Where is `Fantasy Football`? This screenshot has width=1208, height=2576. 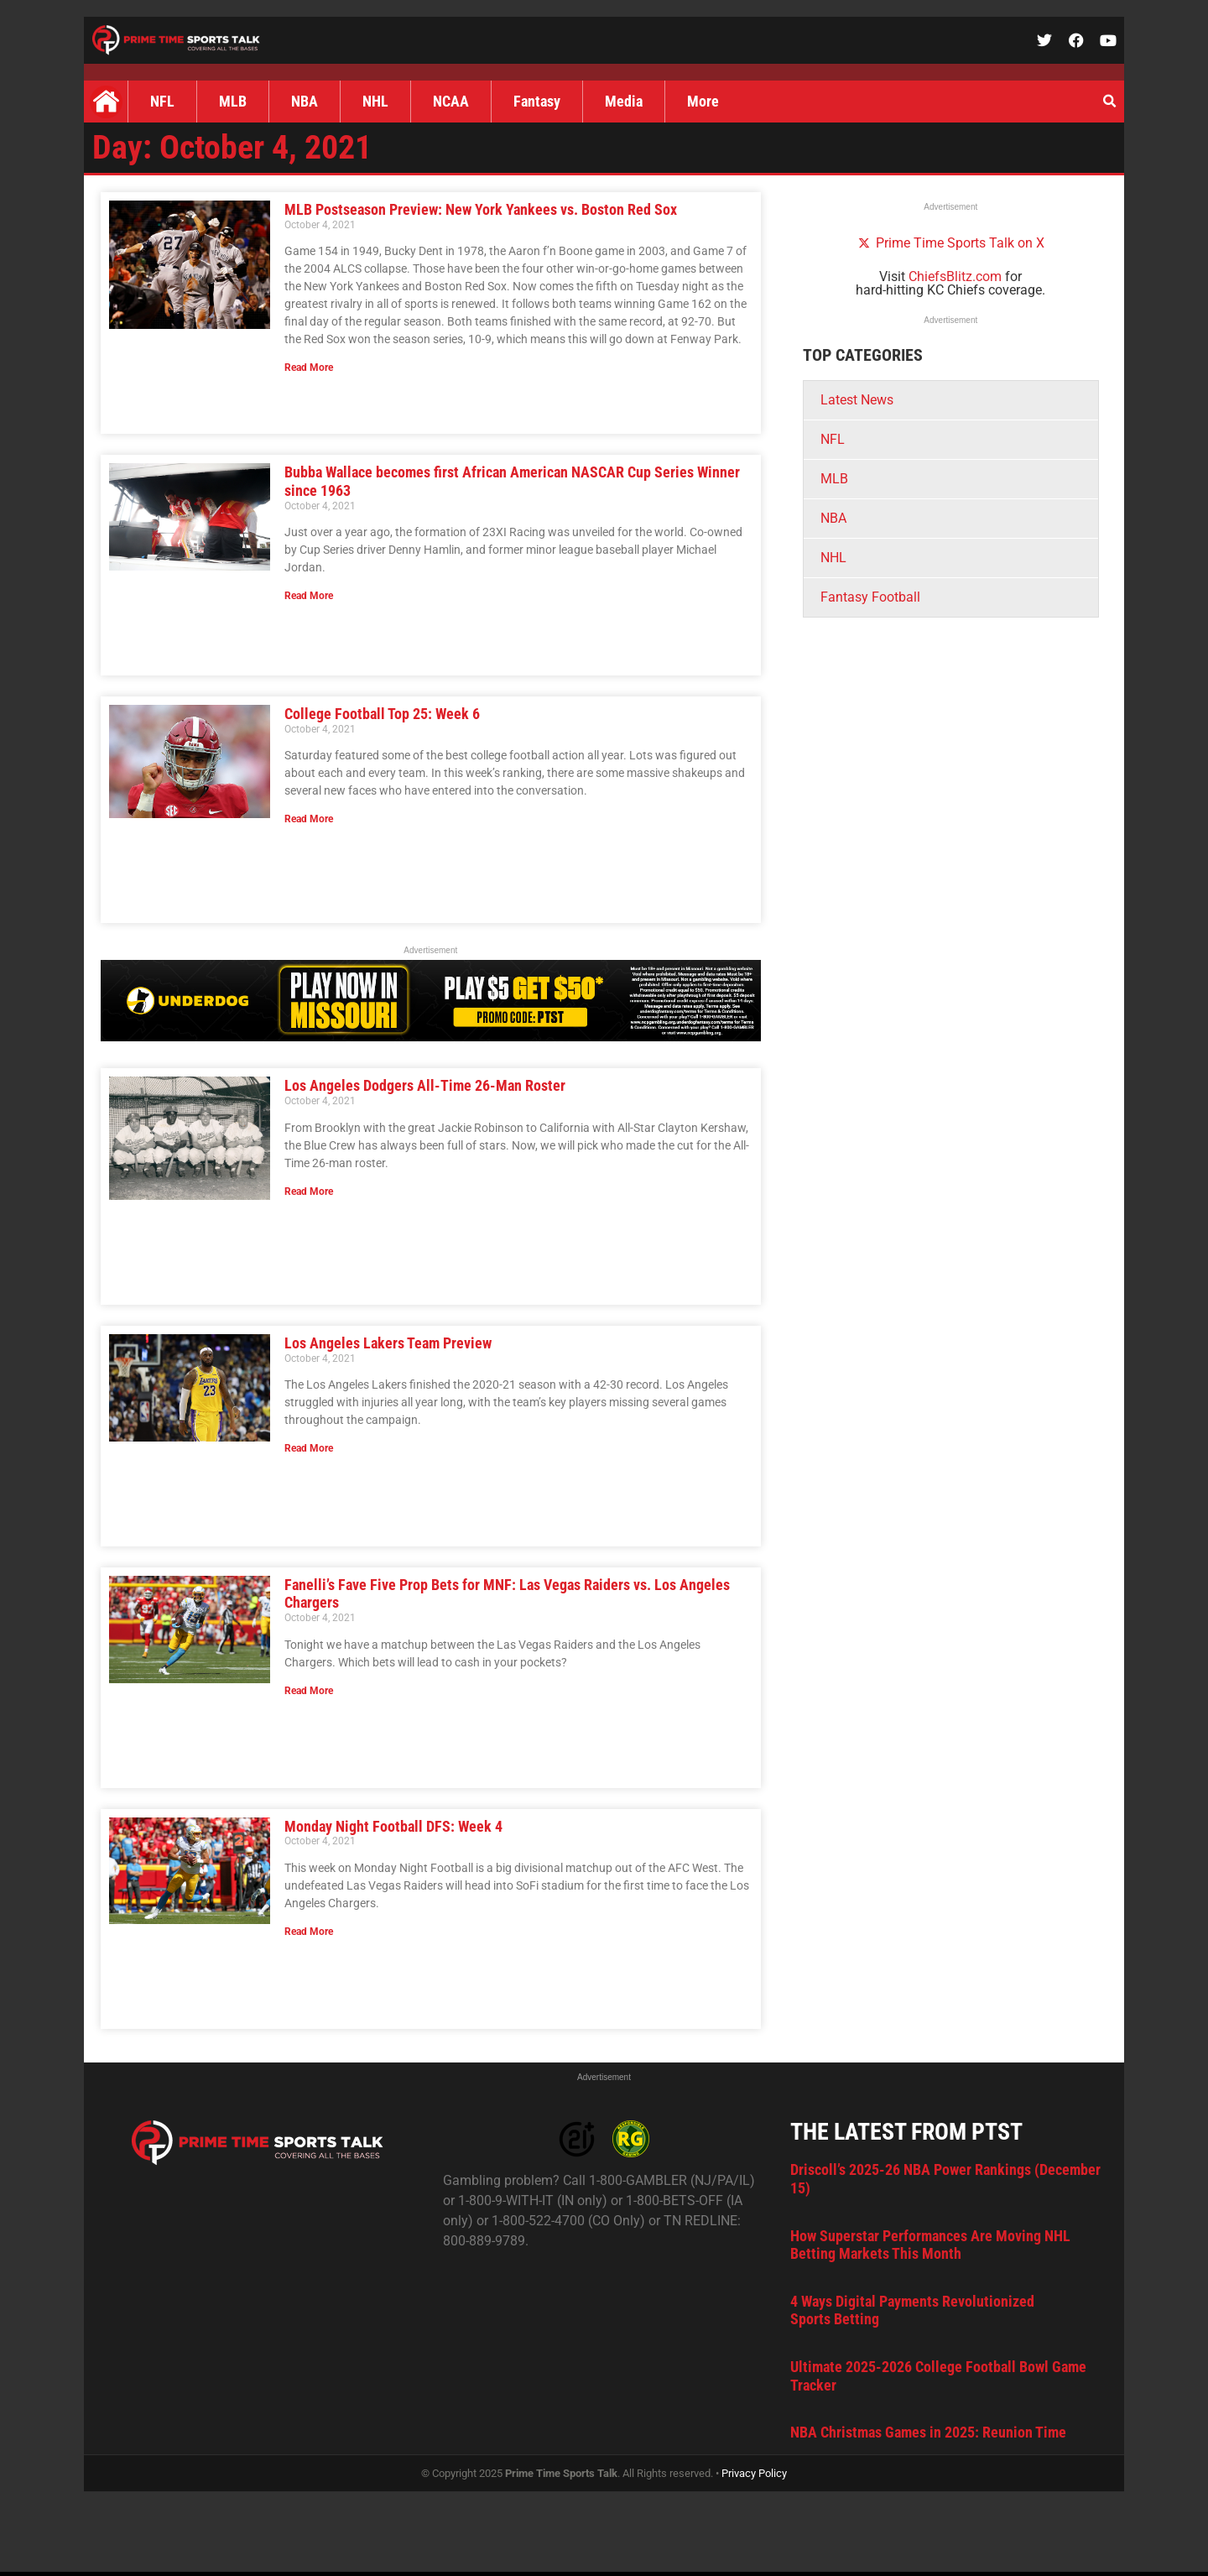
Fantasy Football is located at coordinates (870, 597).